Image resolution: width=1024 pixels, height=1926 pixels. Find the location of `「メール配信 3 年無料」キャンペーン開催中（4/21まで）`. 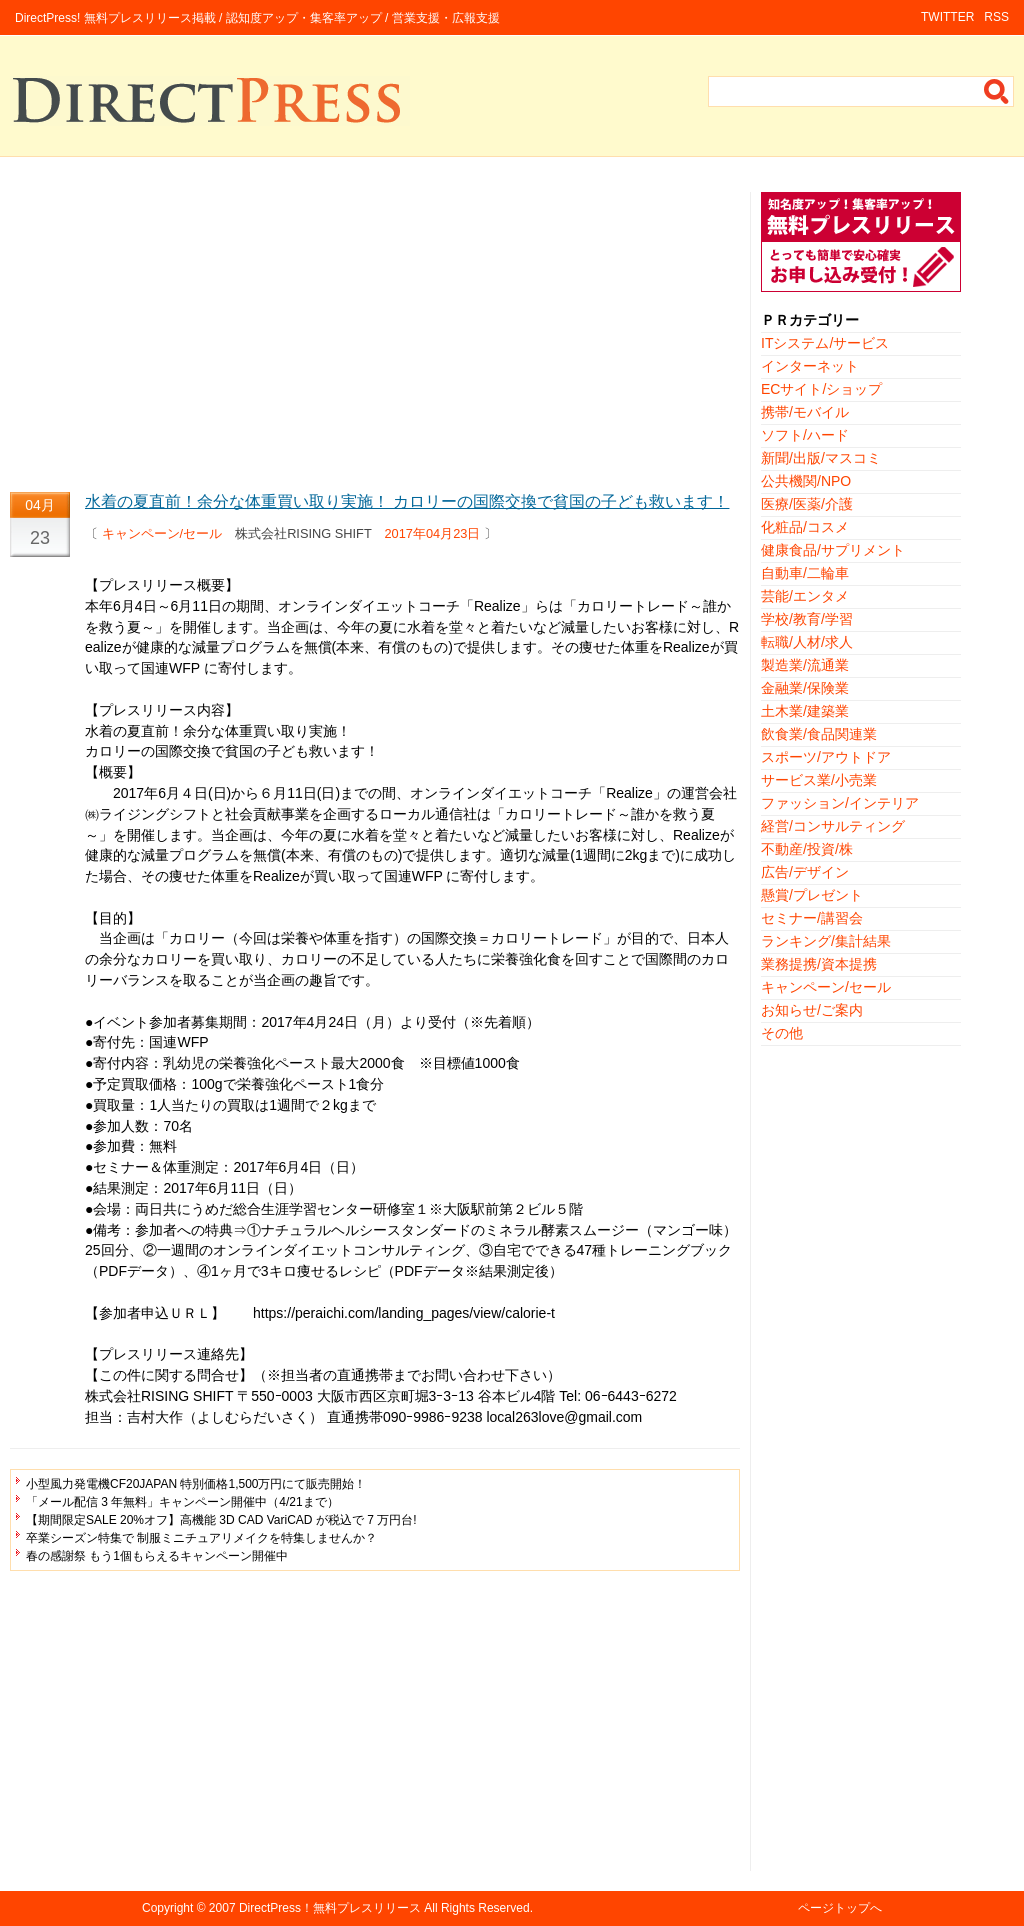

「メール配信 3 年無料」キャンペーン開催中（4/21まで） is located at coordinates (182, 1502).